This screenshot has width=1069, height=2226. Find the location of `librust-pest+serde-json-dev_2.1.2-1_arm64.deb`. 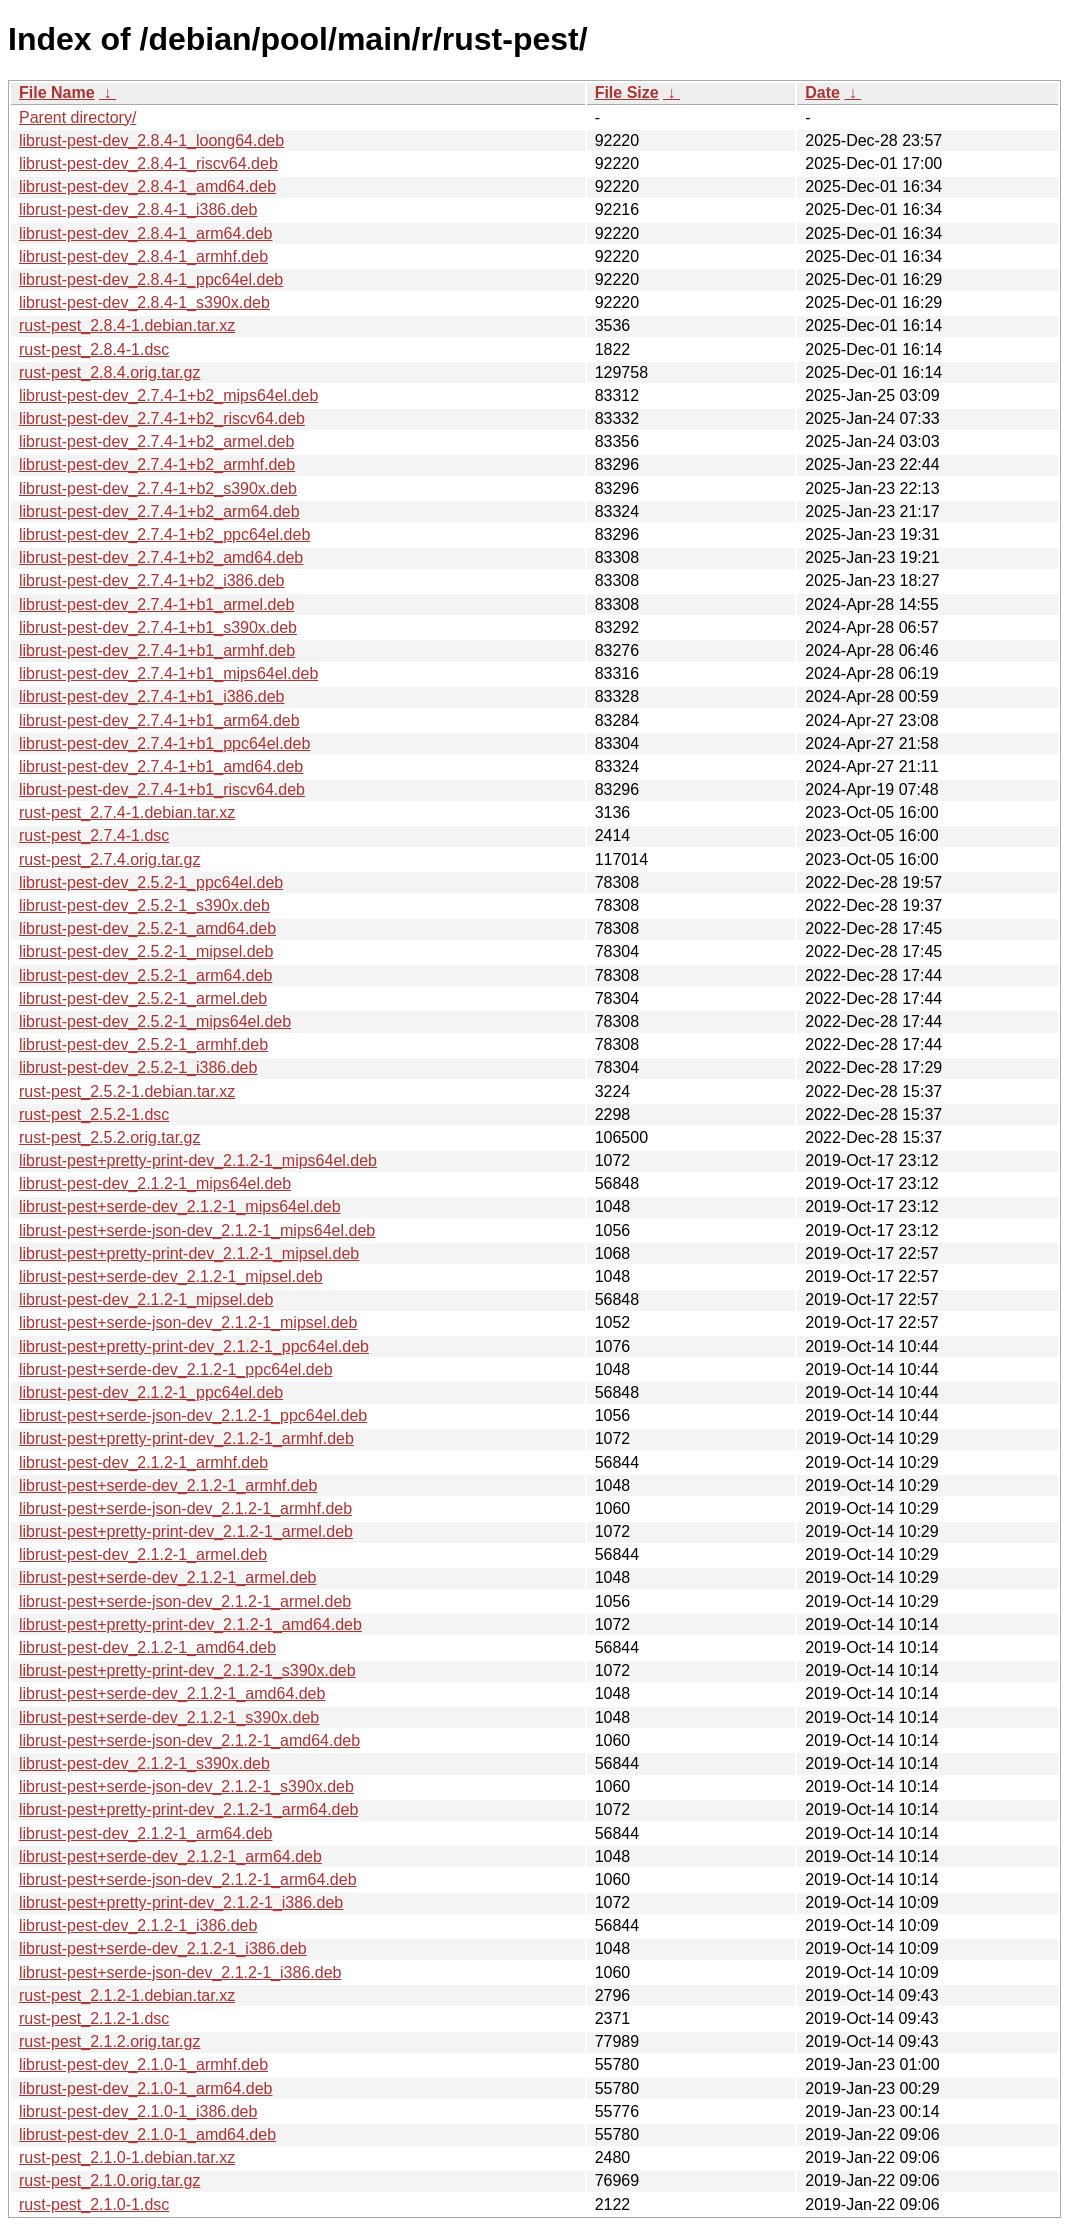

librust-pest+serde-json-dev_2.1.2-1_arm64.deb is located at coordinates (188, 1879).